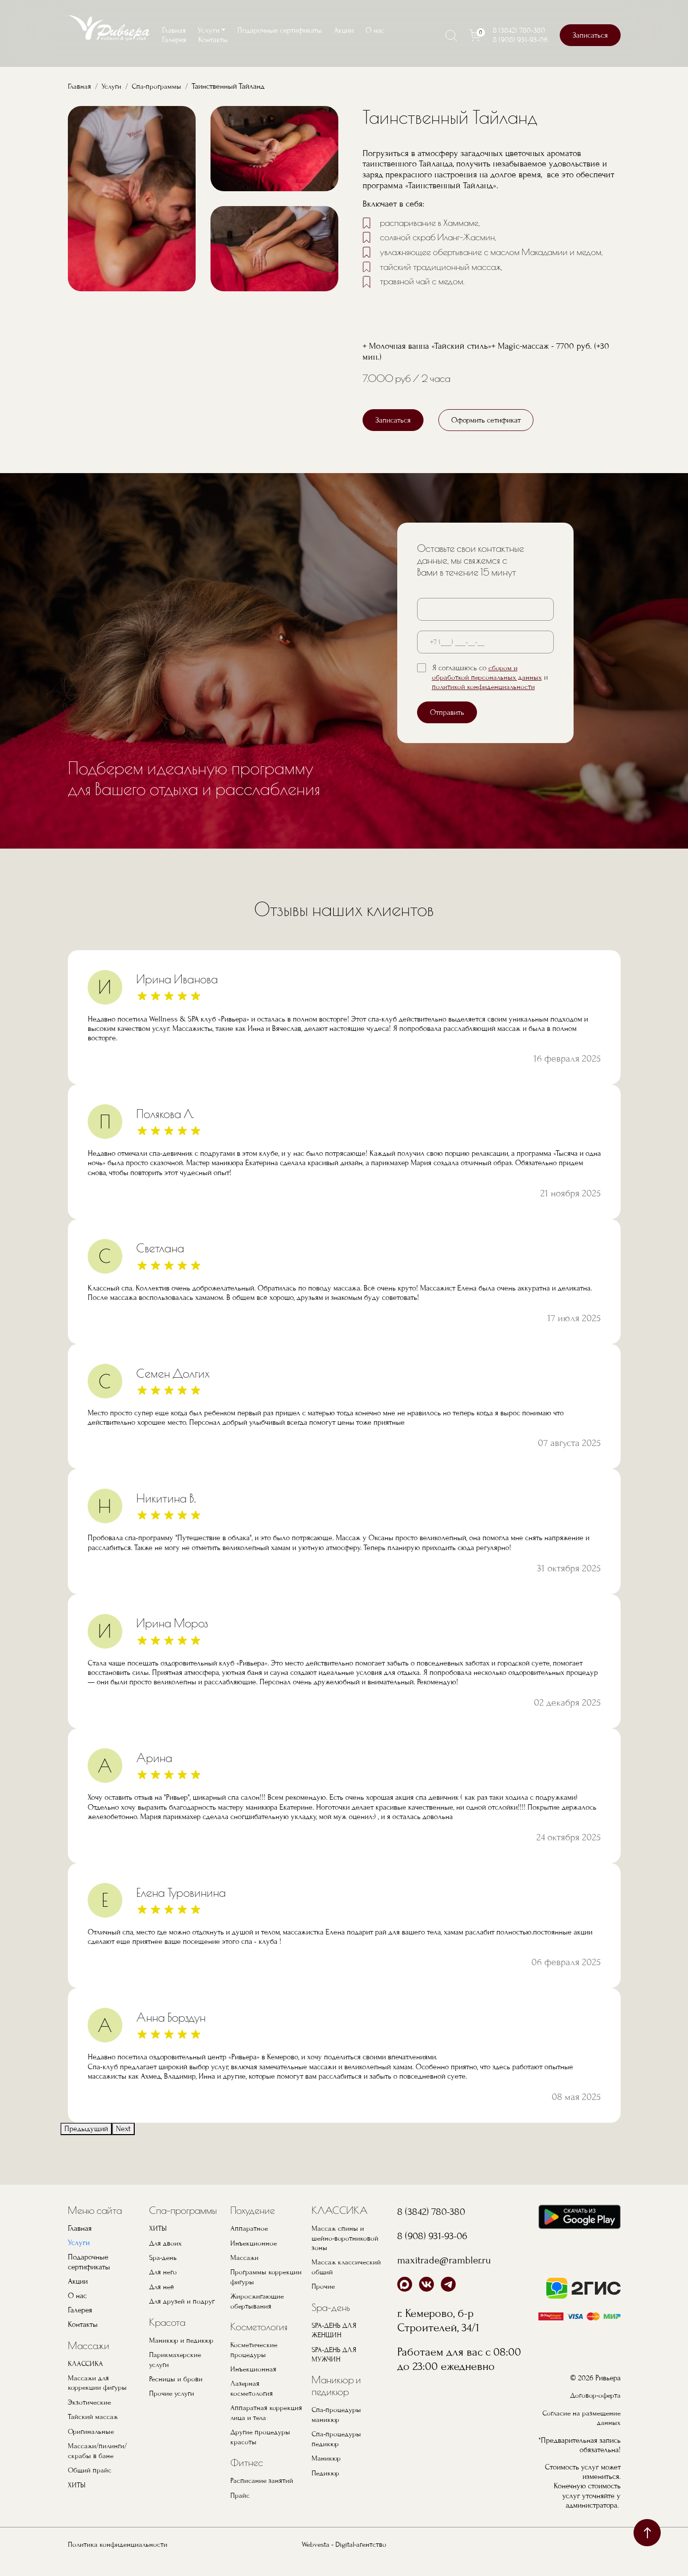 This screenshot has width=688, height=2576. Describe the element at coordinates (249, 2245) in the screenshot. I see `Аппаратное` at that location.